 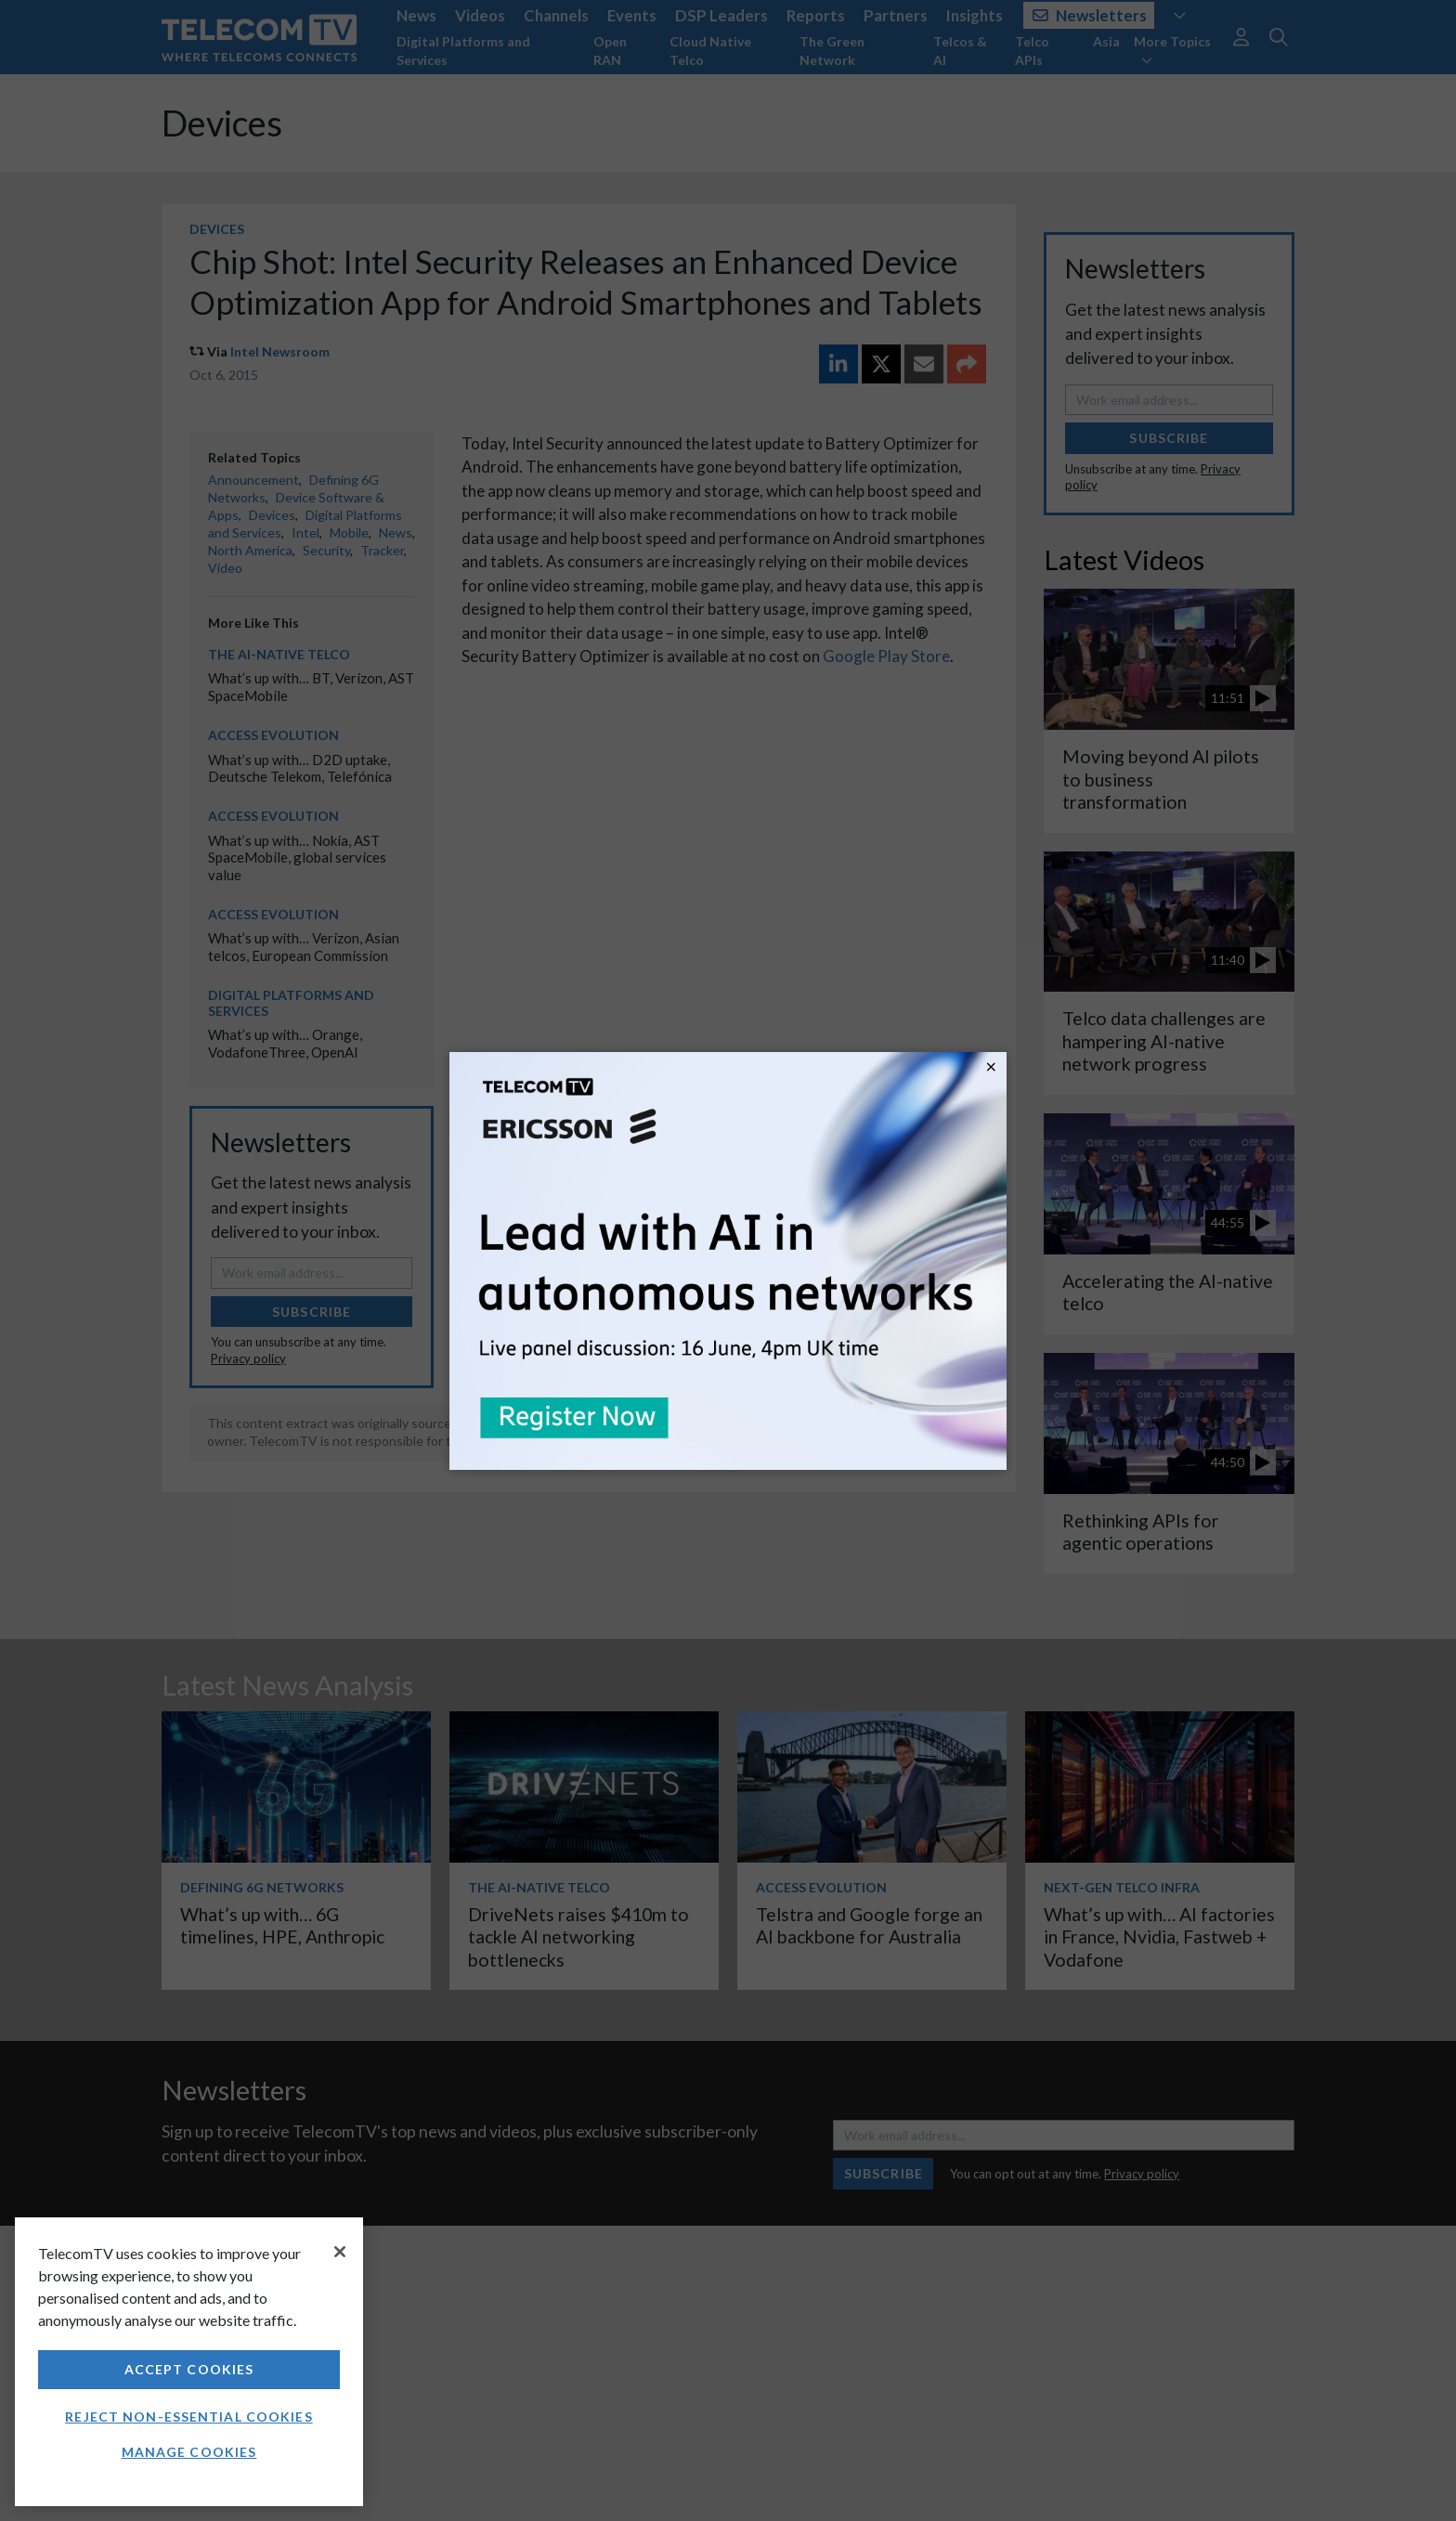 I want to click on Manage Cookies [Manage Cookies, Opens the preference center dialog], so click(x=189, y=2452).